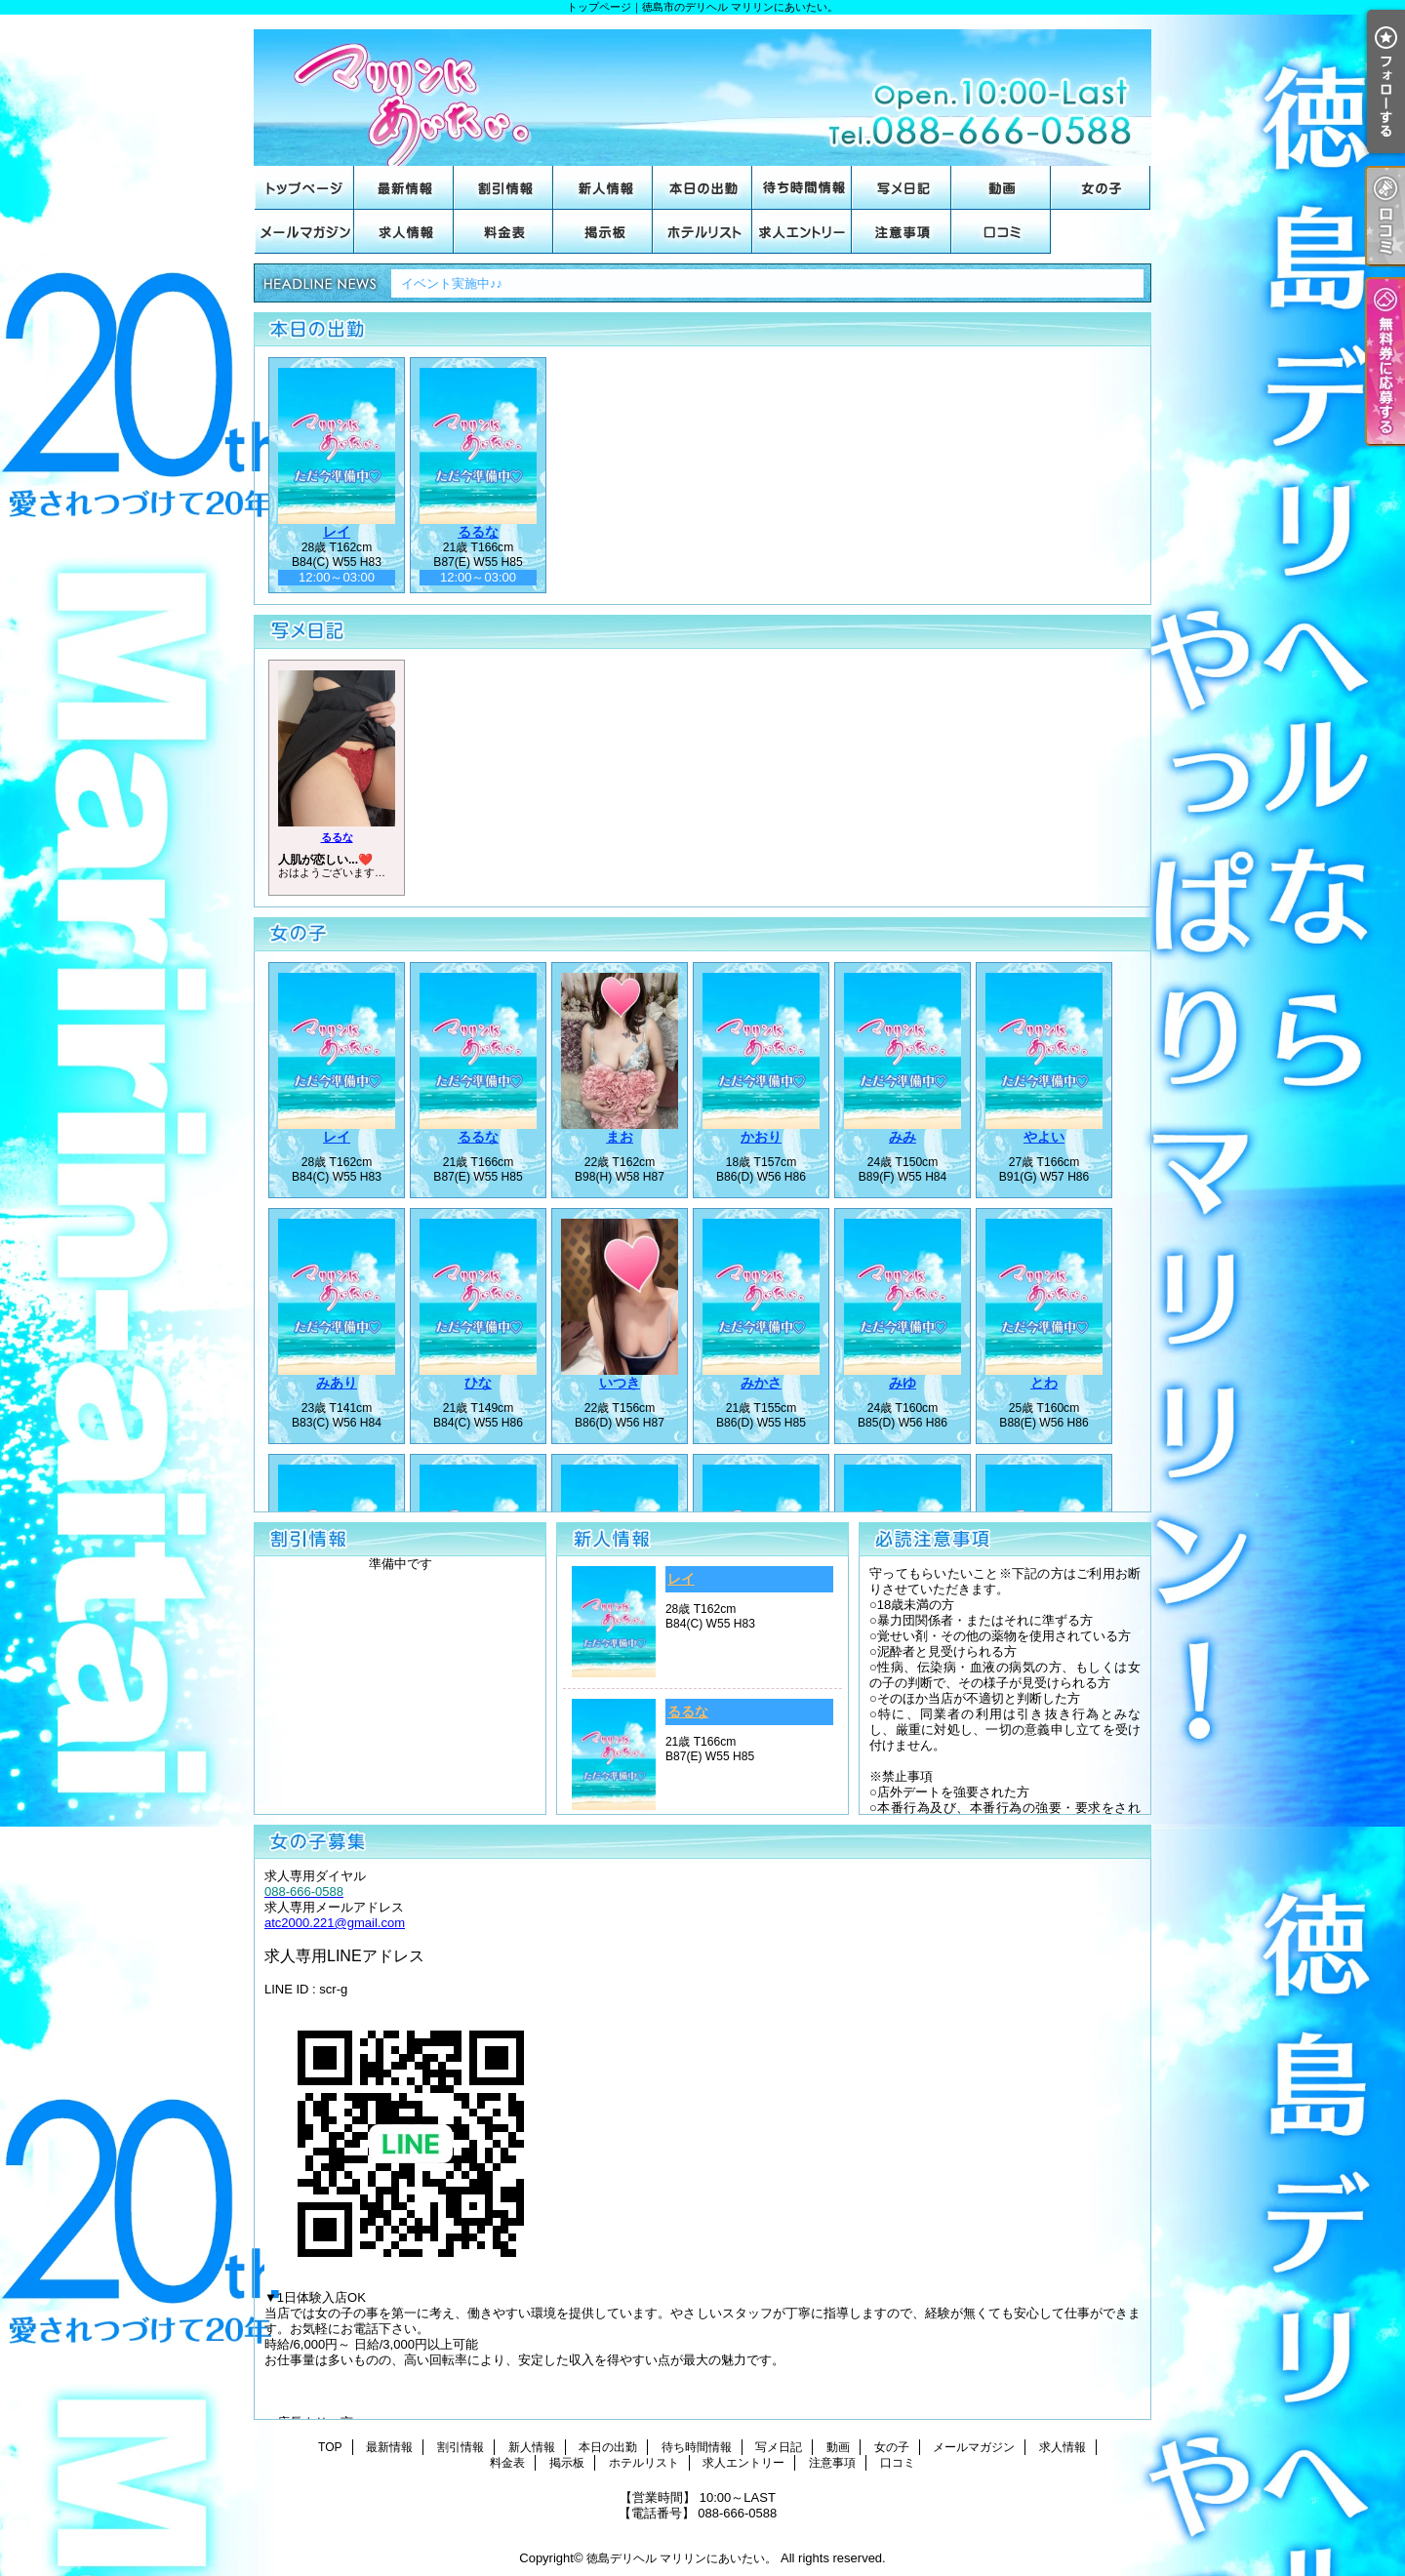 The height and width of the screenshot is (2576, 1405). What do you see at coordinates (1044, 1137) in the screenshot?
I see `やよい` at bounding box center [1044, 1137].